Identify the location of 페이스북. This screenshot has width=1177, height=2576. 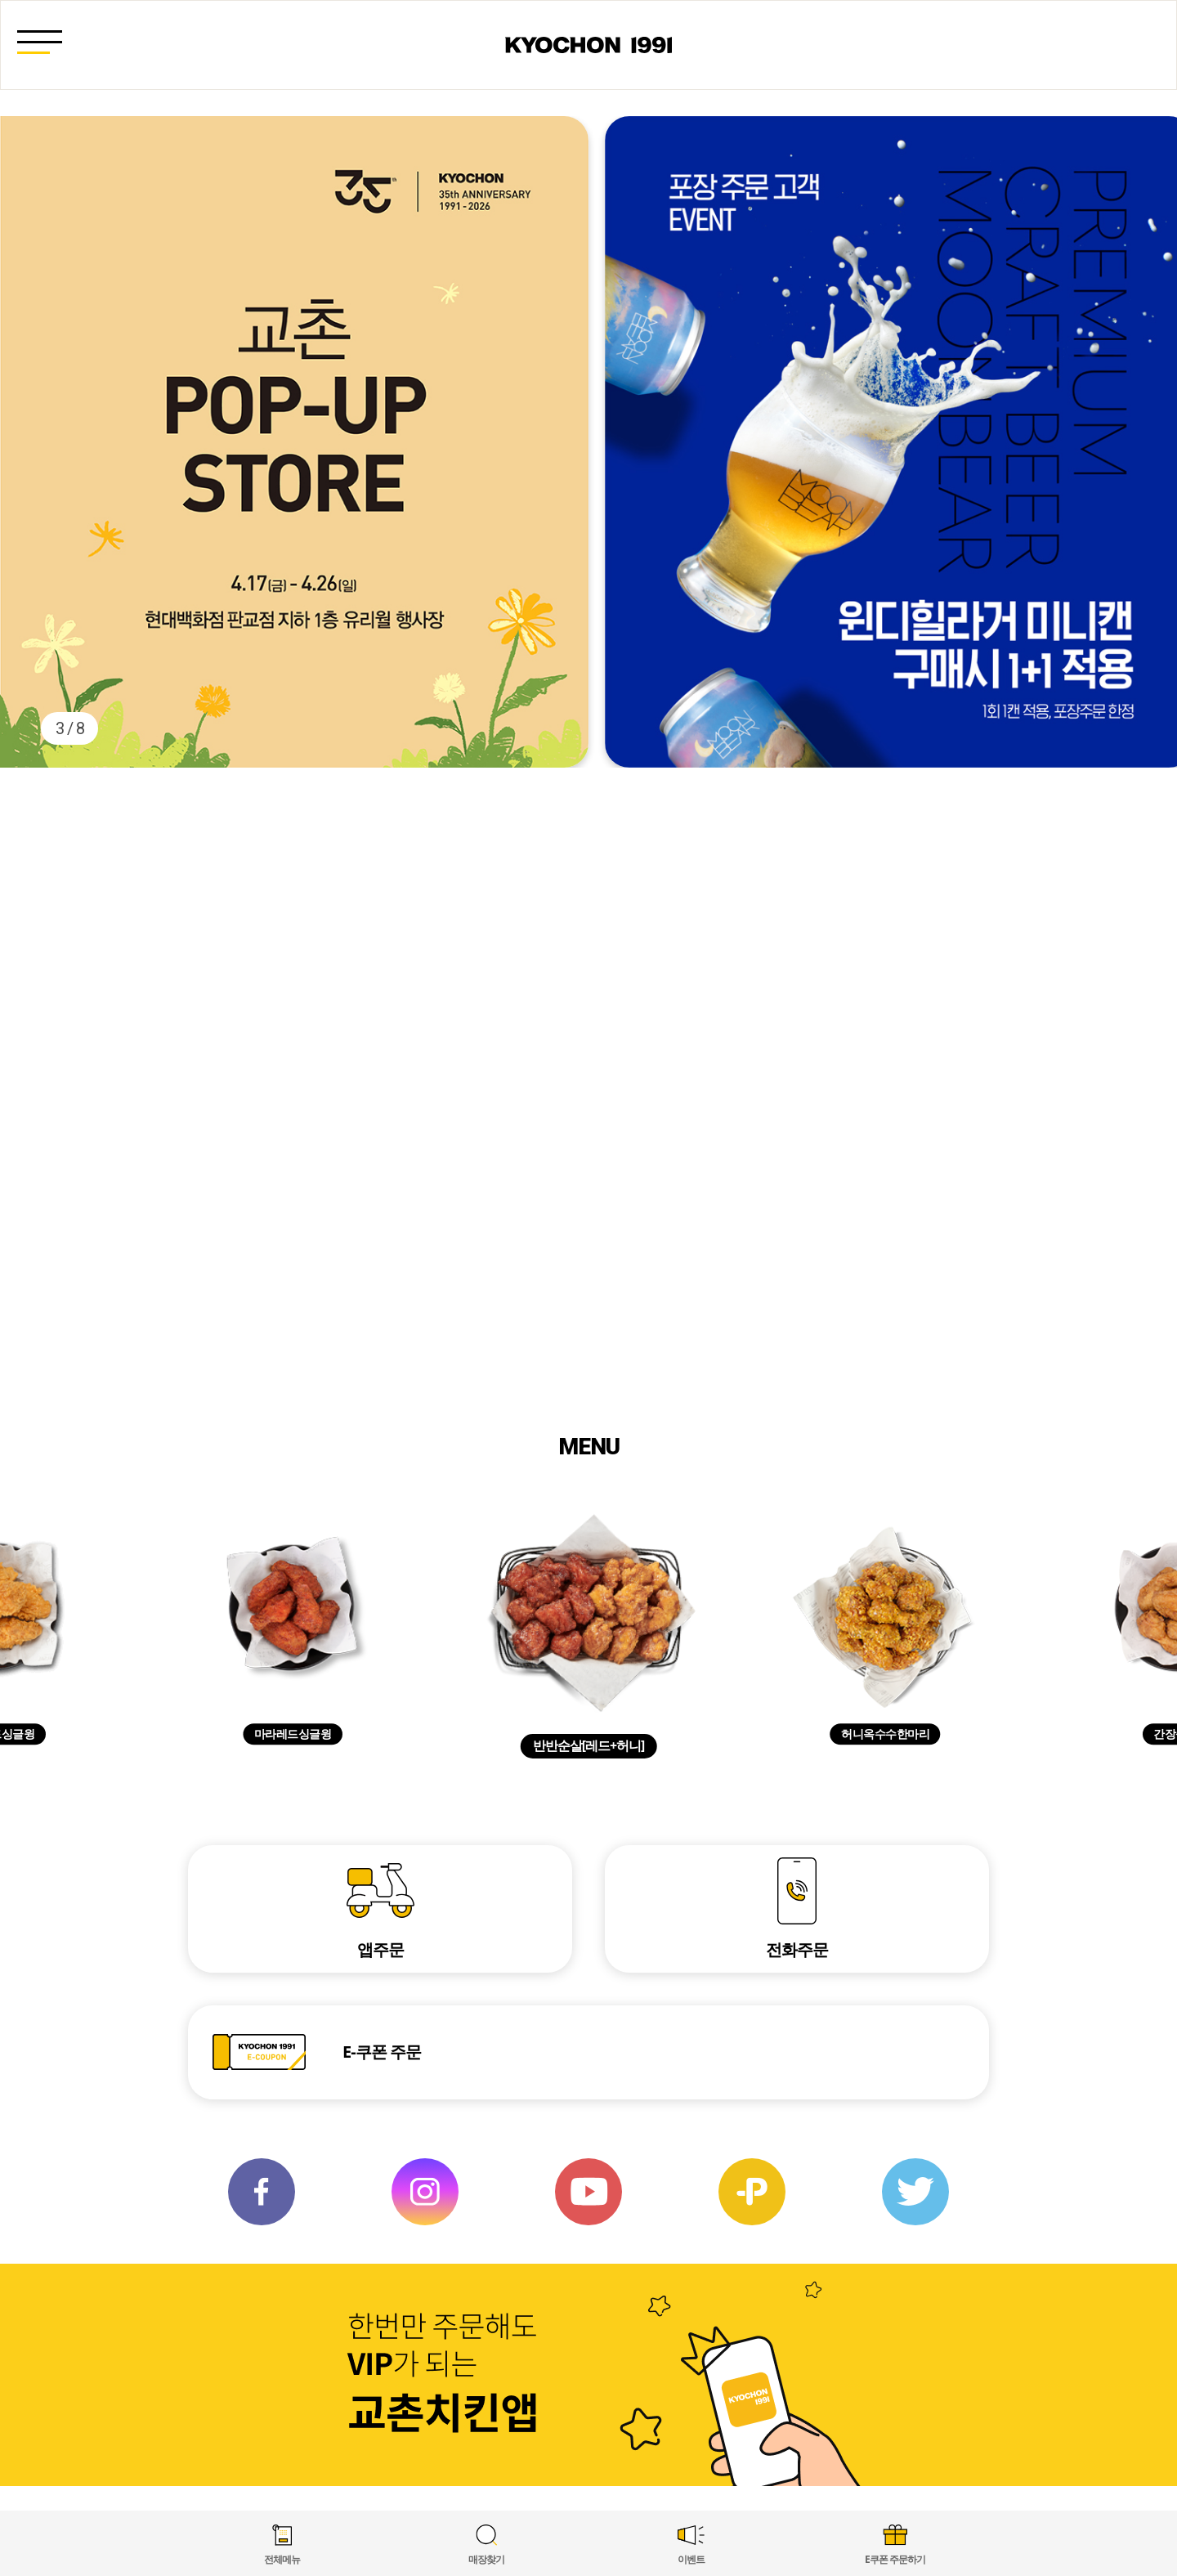
(261, 2191).